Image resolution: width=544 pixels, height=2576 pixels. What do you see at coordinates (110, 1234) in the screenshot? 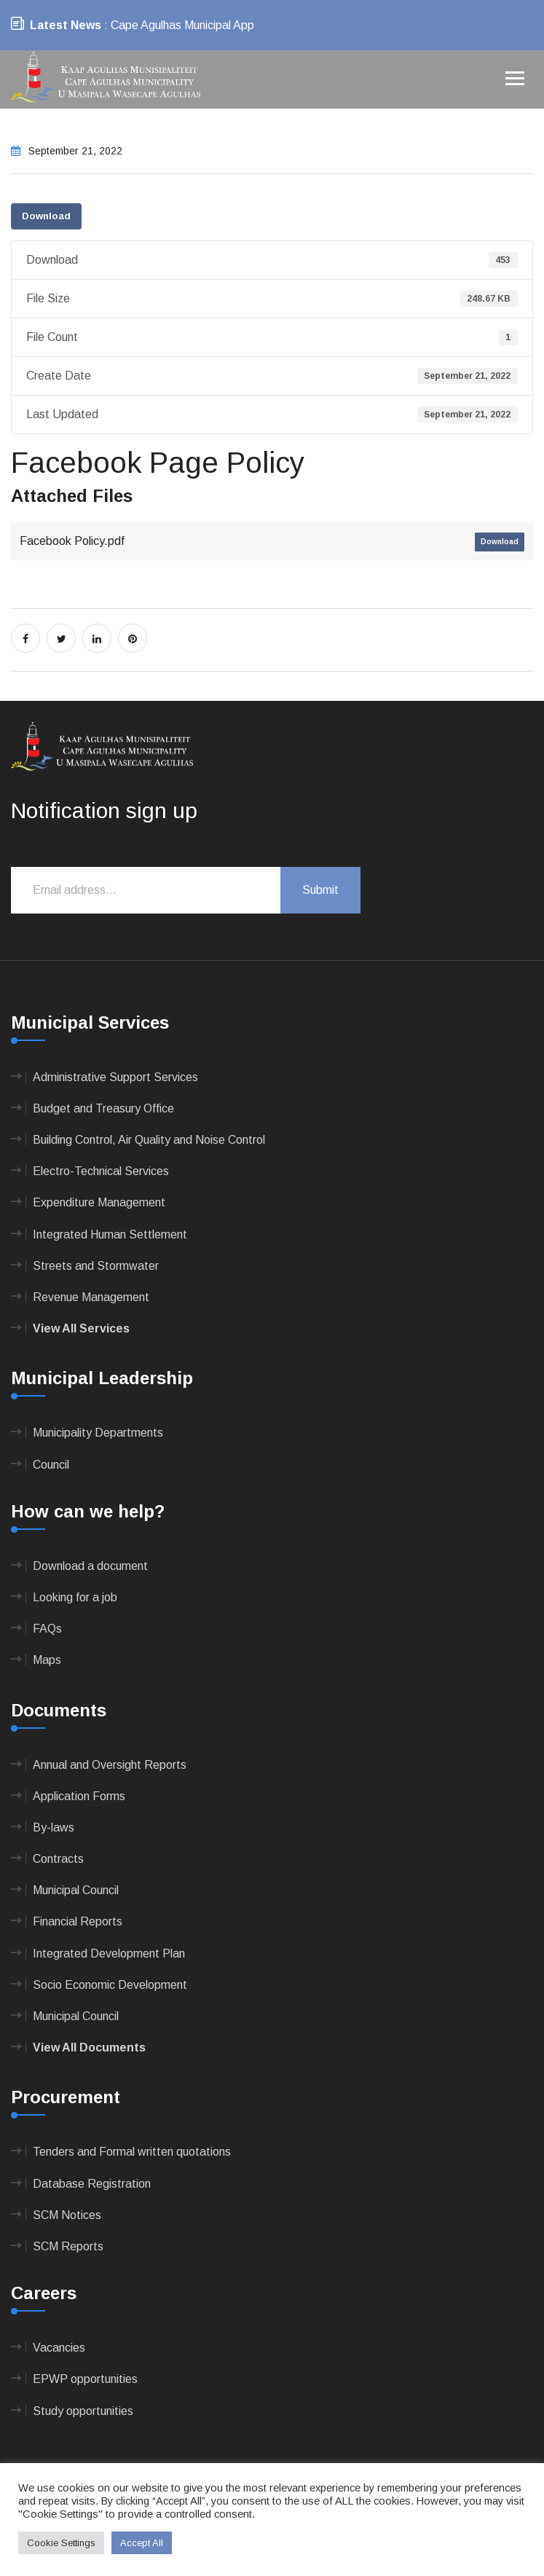
I see `Integrated Human Settlement` at bounding box center [110, 1234].